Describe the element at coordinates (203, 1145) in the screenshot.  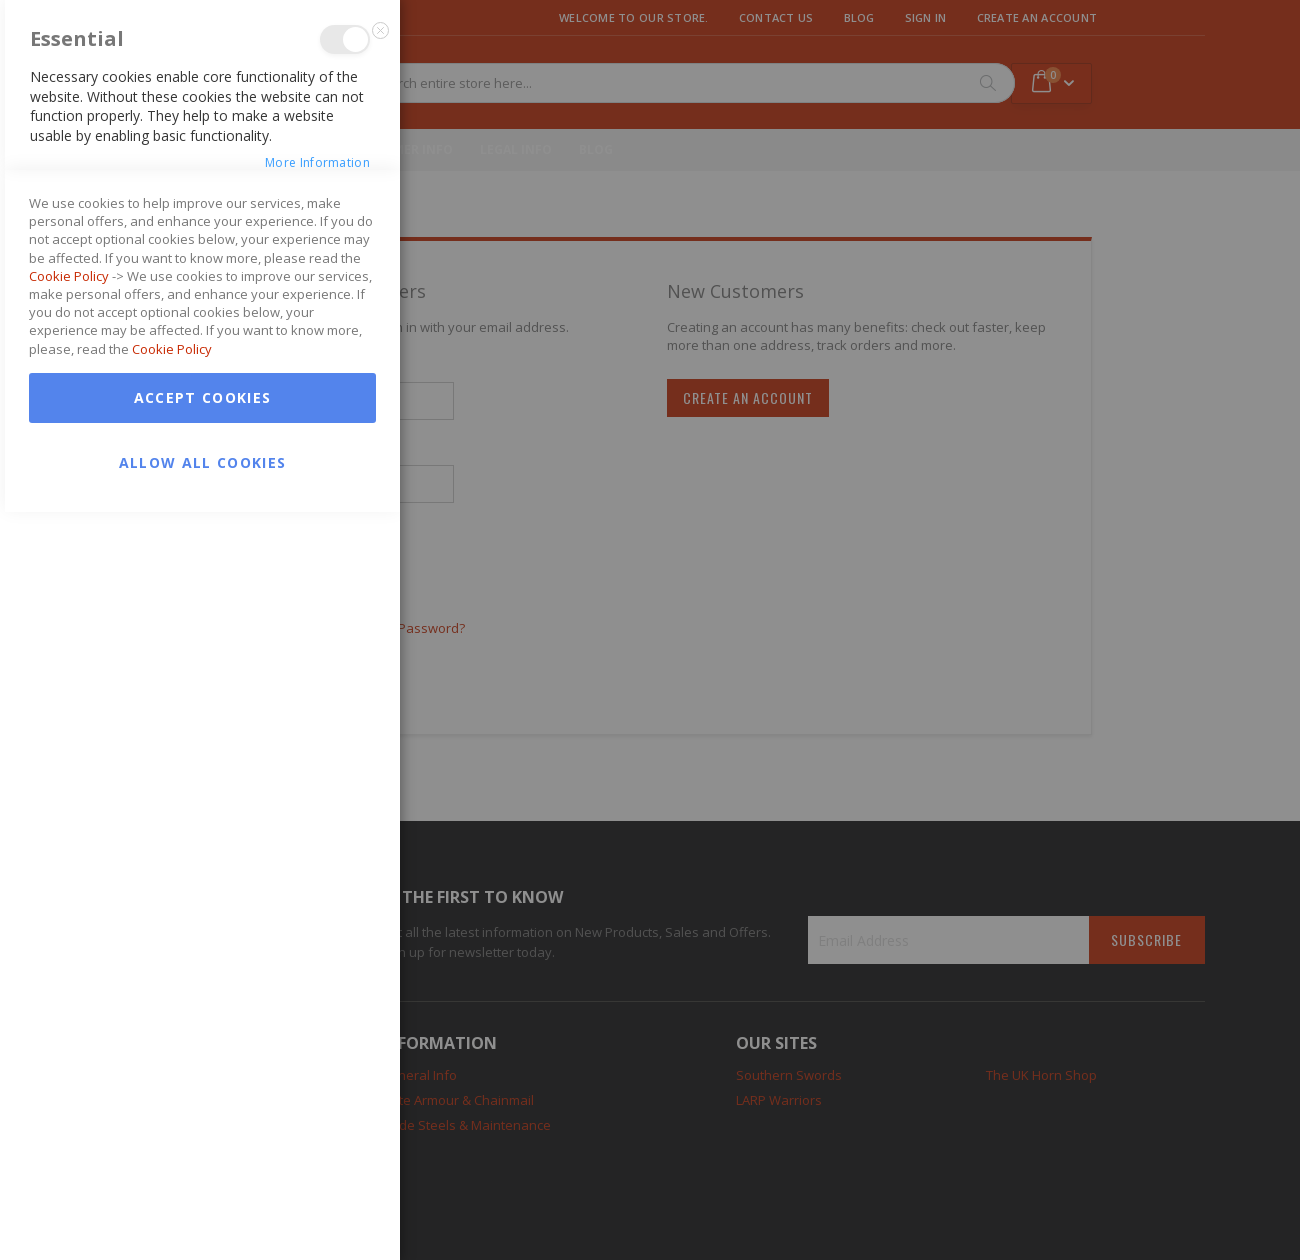
I see `Accept Cookies` at that location.